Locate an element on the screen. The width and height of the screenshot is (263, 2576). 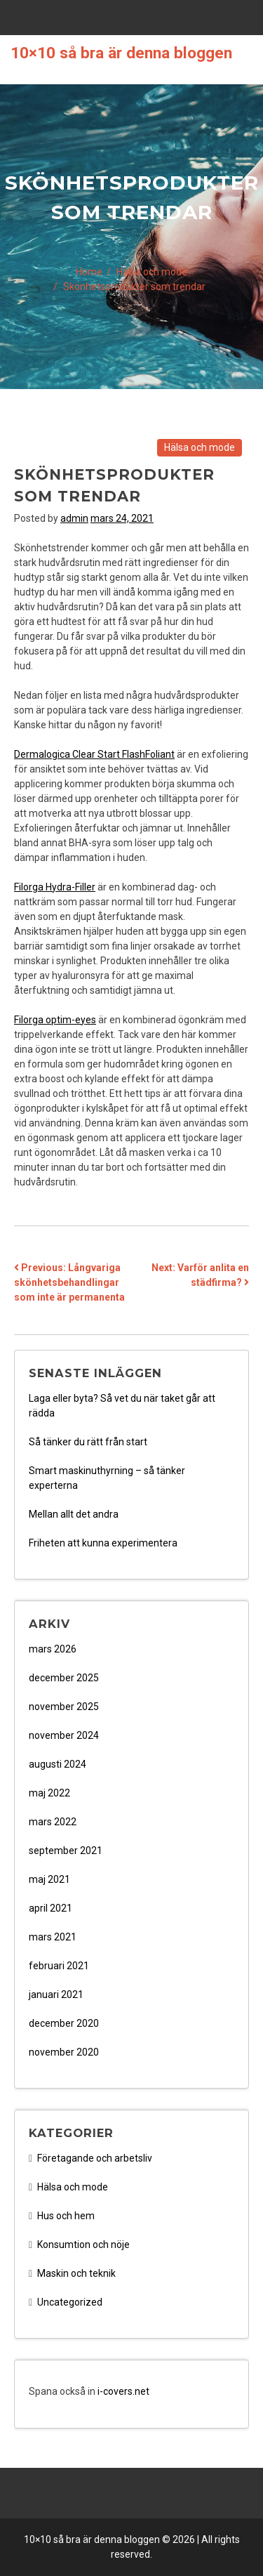
december 2020 is located at coordinates (64, 2023).